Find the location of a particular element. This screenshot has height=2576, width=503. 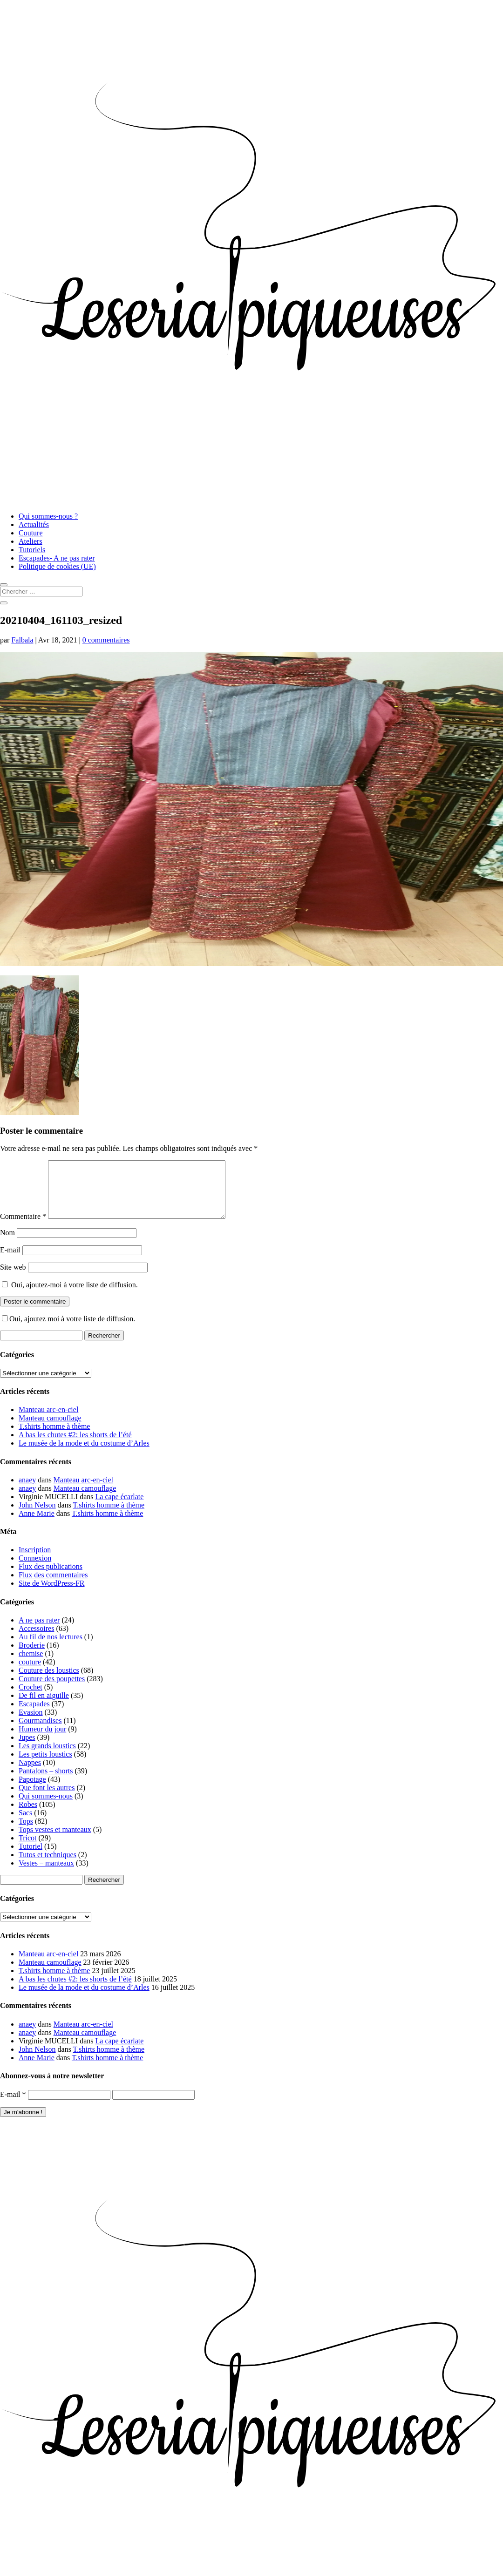

Accessoires is located at coordinates (36, 1639).